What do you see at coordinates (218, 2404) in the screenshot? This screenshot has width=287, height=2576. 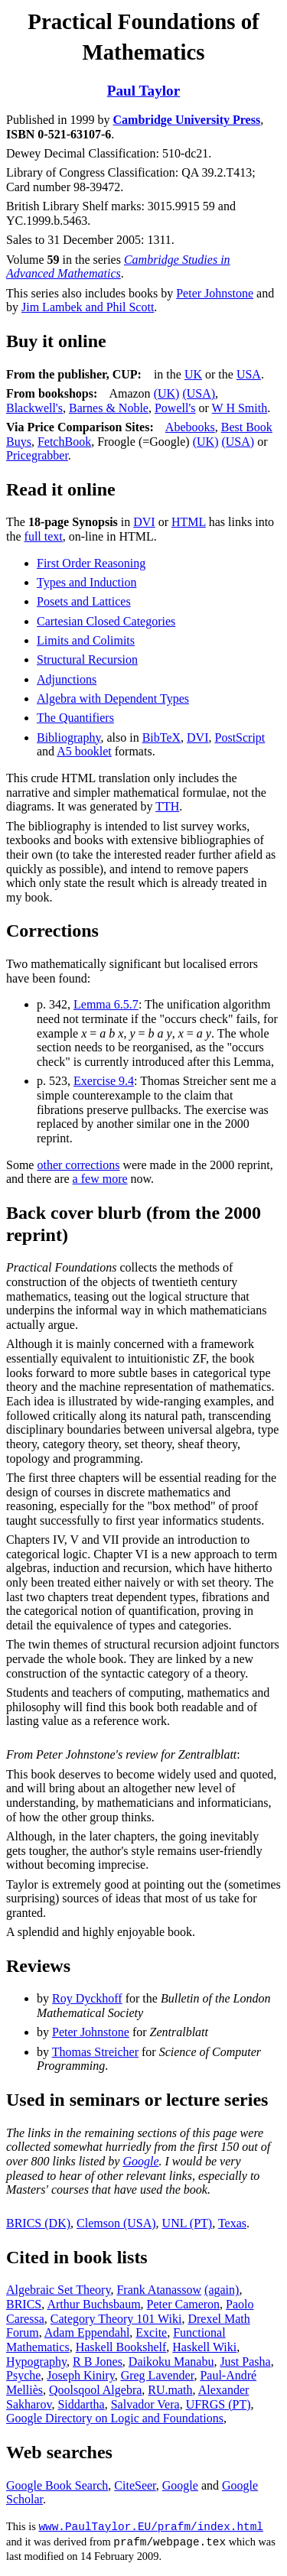 I see `UFRGS (PT)` at bounding box center [218, 2404].